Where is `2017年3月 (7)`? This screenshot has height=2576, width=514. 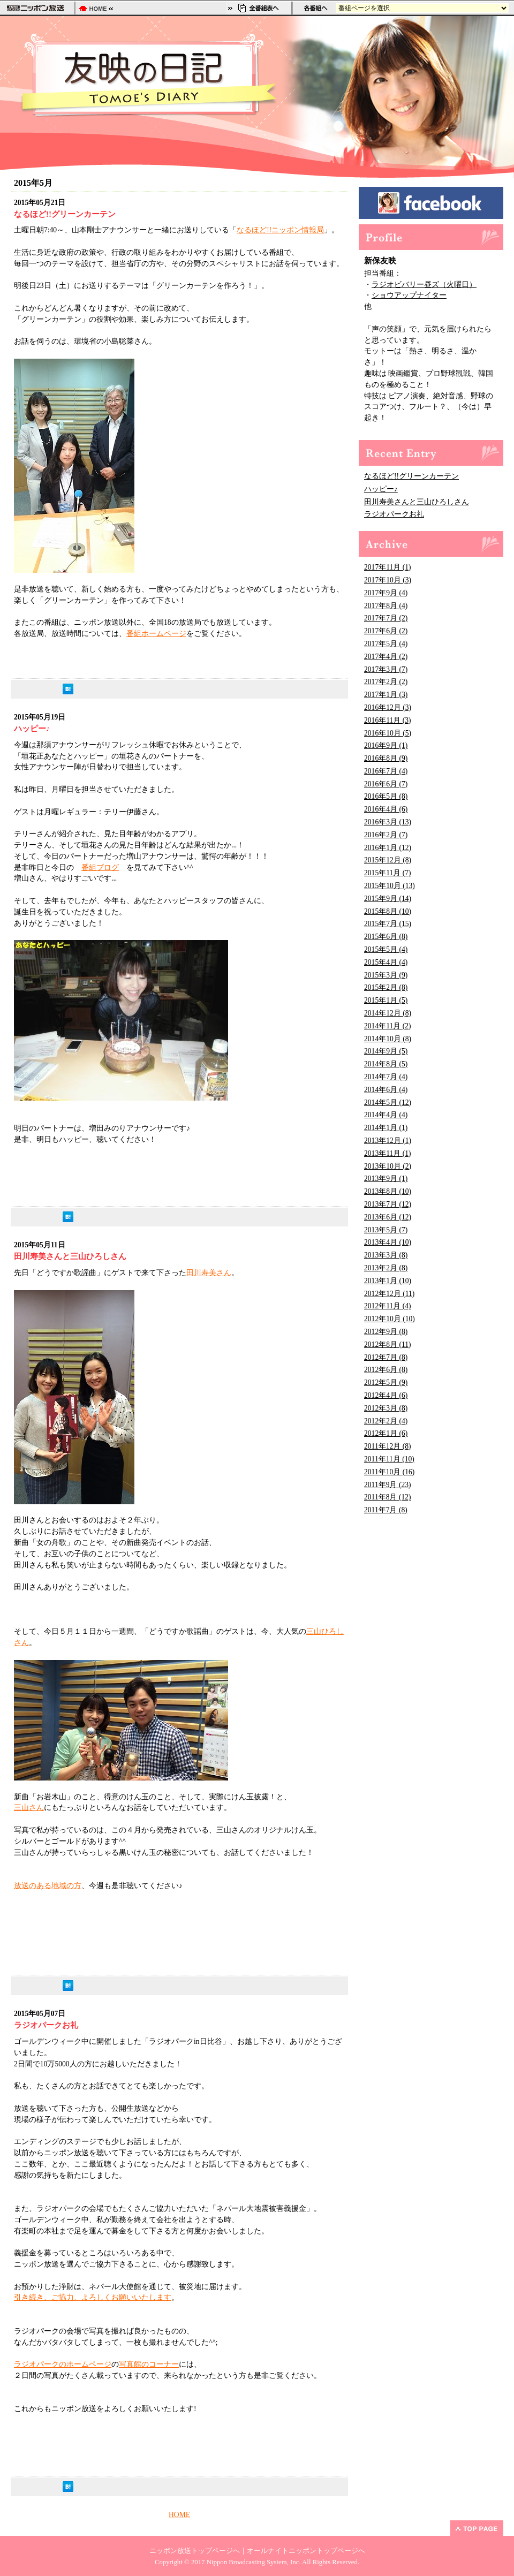 2017年3月 (7) is located at coordinates (385, 669).